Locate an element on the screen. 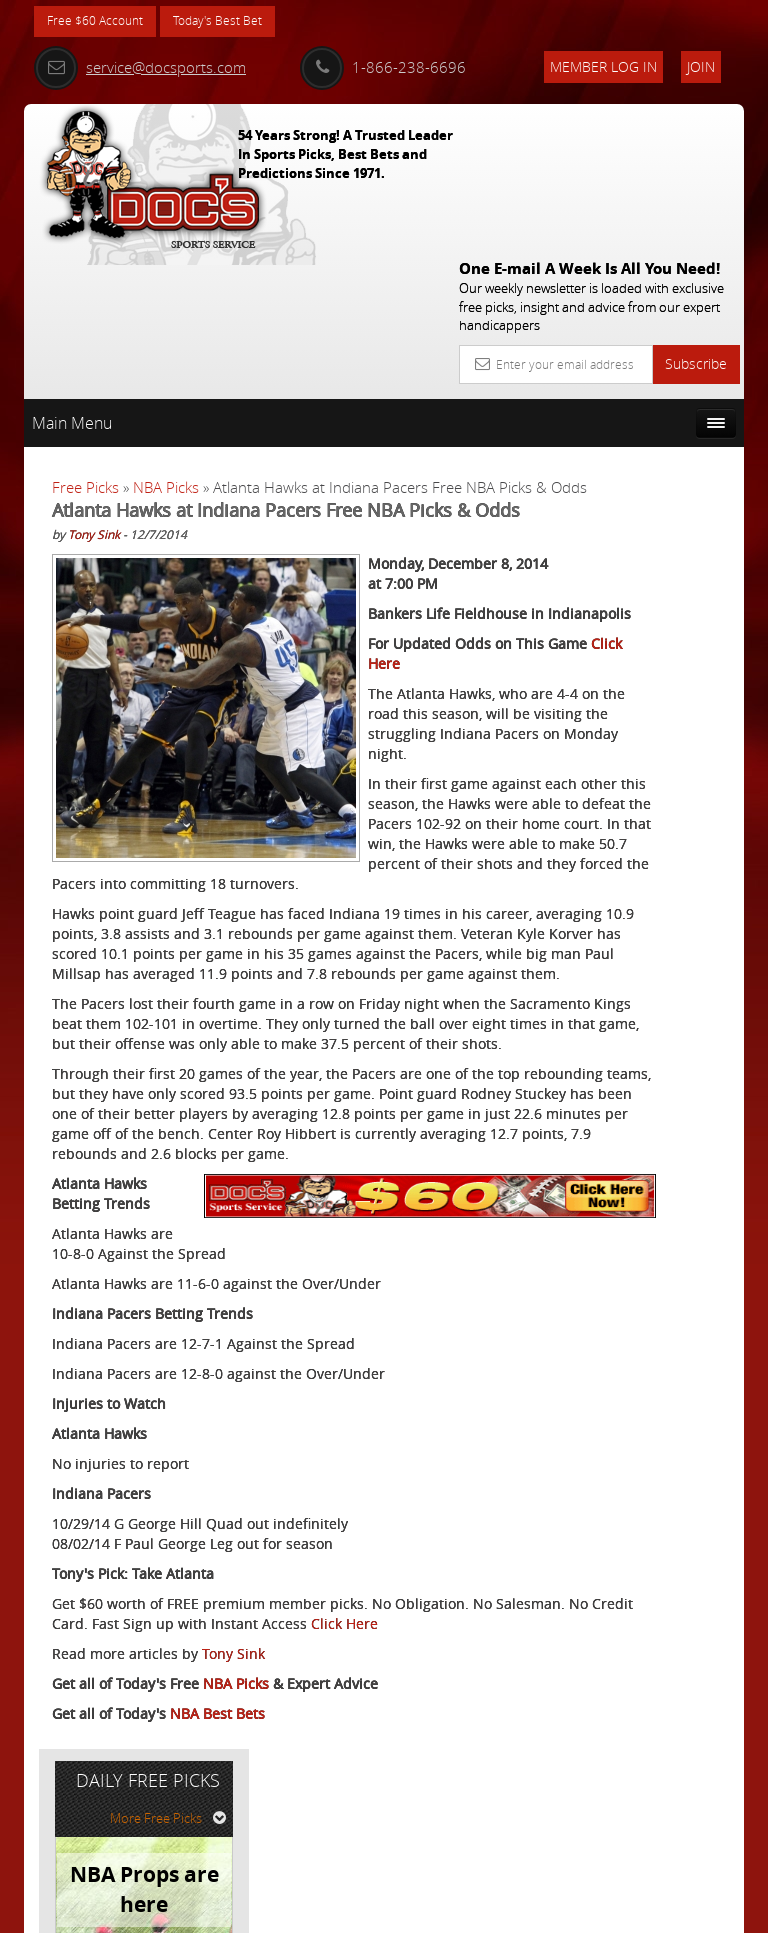  Read More is located at coordinates (669, 814).